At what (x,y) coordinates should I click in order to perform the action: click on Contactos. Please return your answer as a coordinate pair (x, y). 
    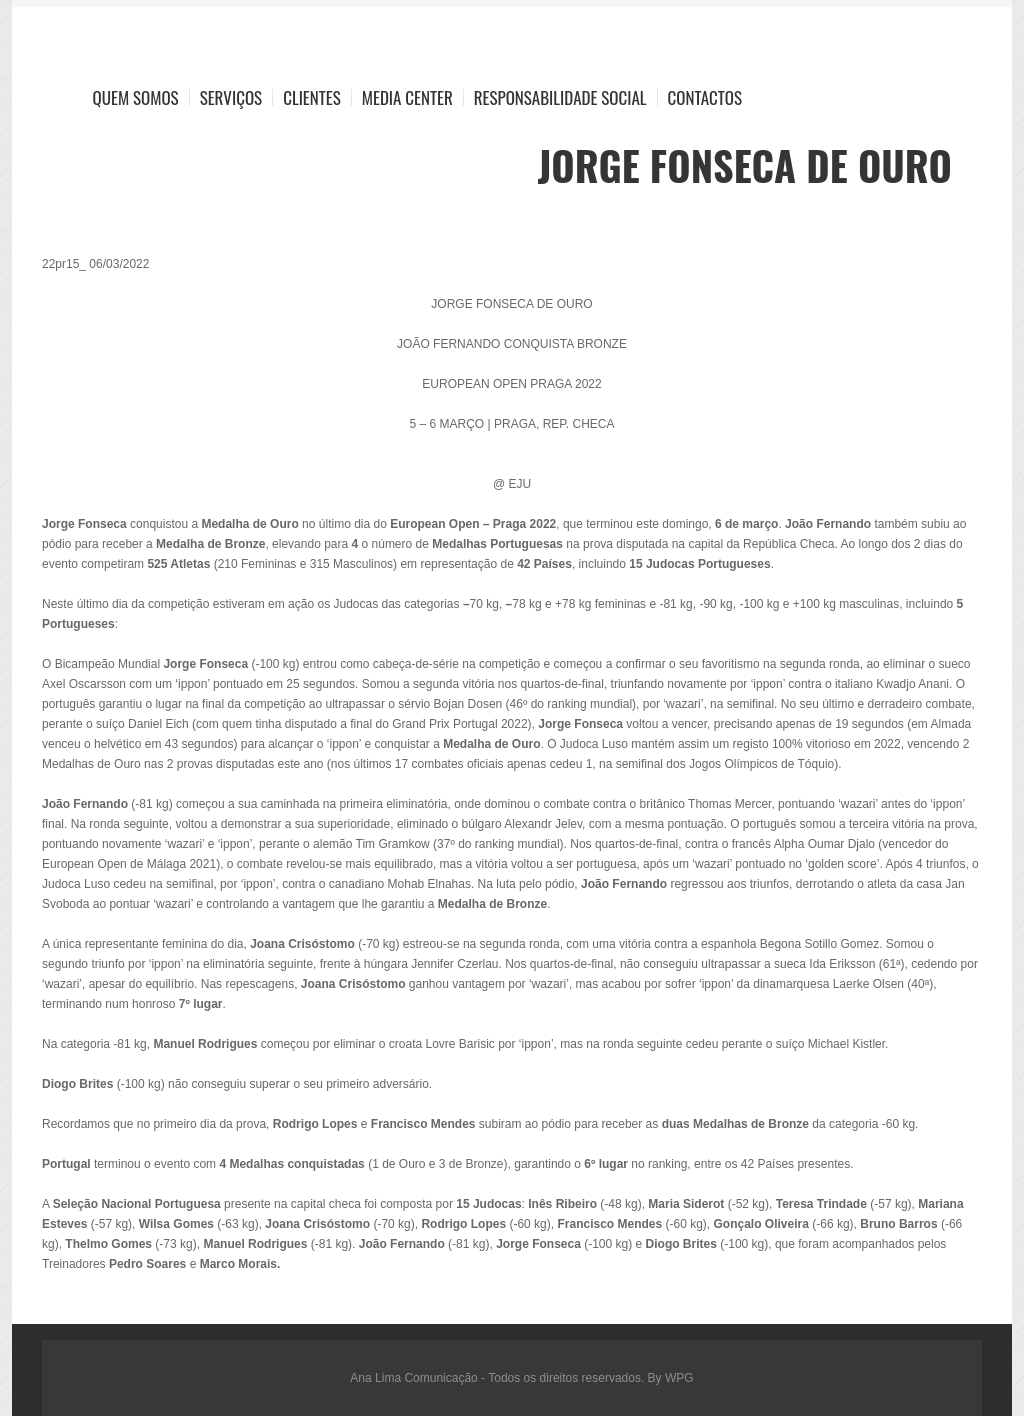
    Looking at the image, I should click on (705, 97).